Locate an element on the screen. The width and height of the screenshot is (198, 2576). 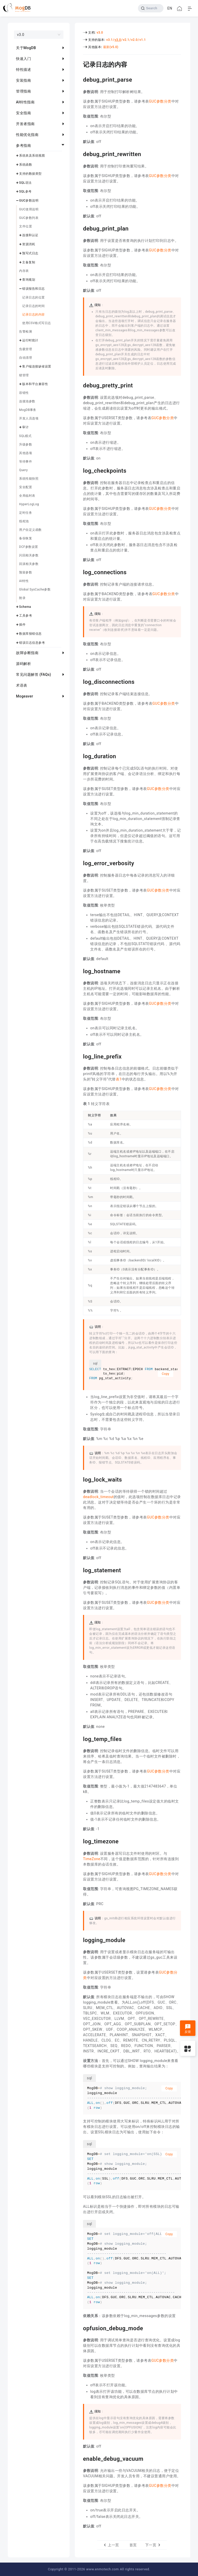
[log_timezone permalink] is located at coordinates (79, 1841).